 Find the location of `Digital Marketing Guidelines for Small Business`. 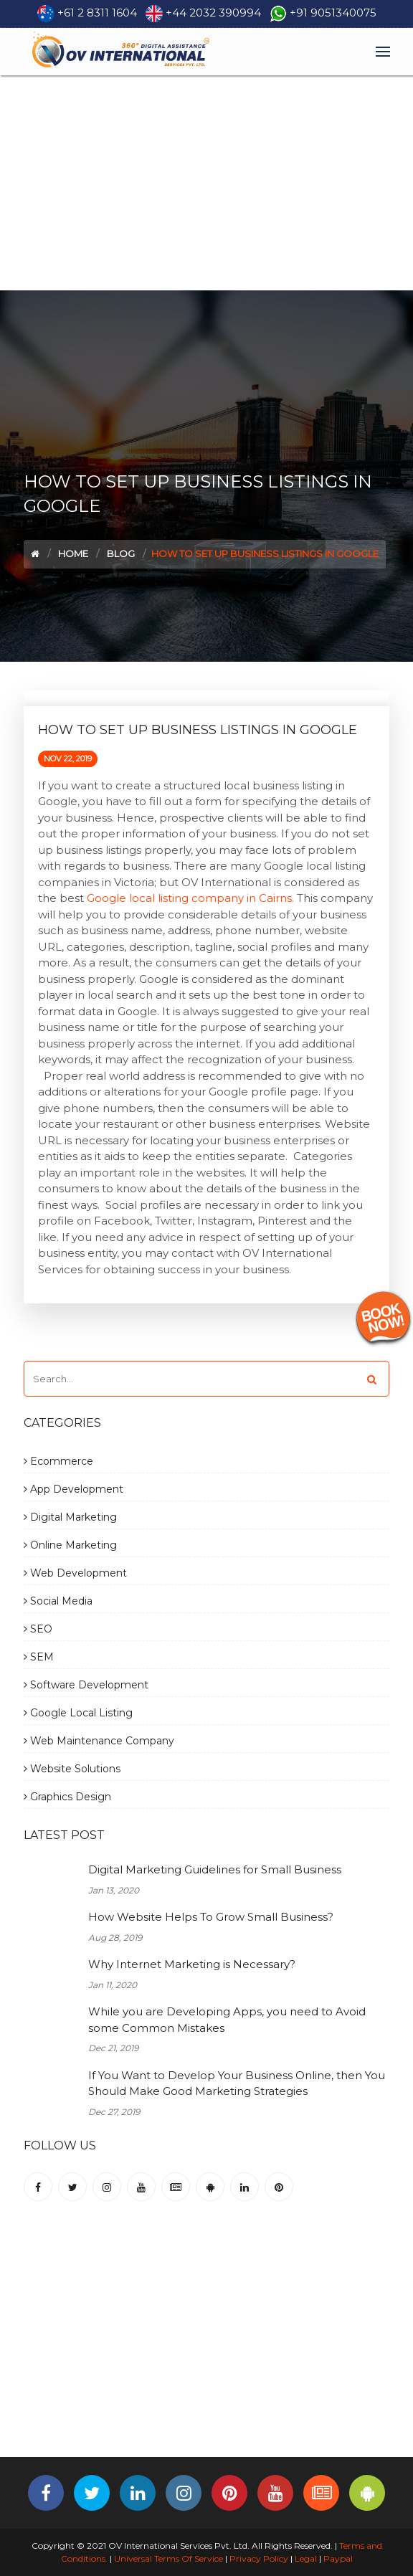

Digital Marketing Guidelines for Small Business is located at coordinates (214, 1869).